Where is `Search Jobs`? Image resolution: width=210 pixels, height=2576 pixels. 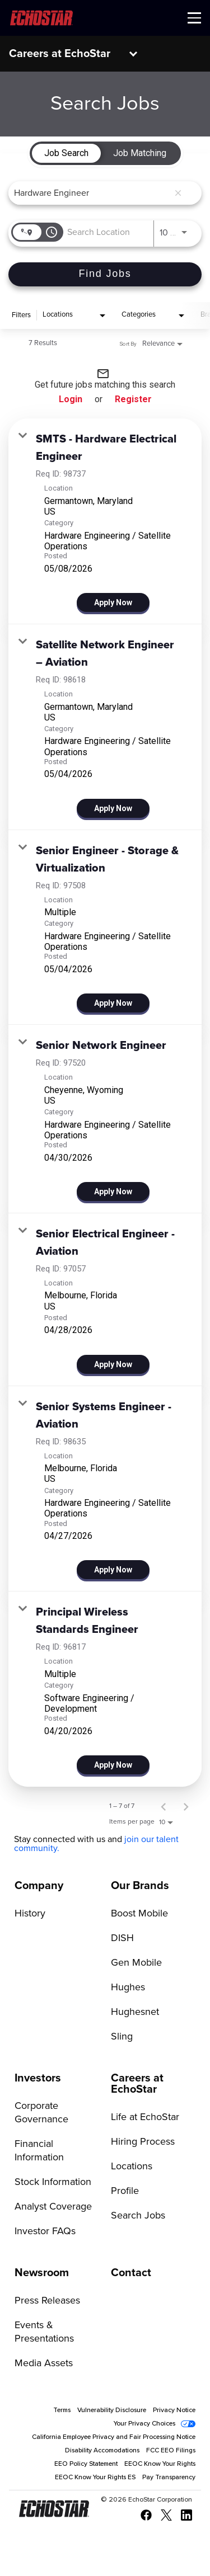
Search Jobs is located at coordinates (138, 2216).